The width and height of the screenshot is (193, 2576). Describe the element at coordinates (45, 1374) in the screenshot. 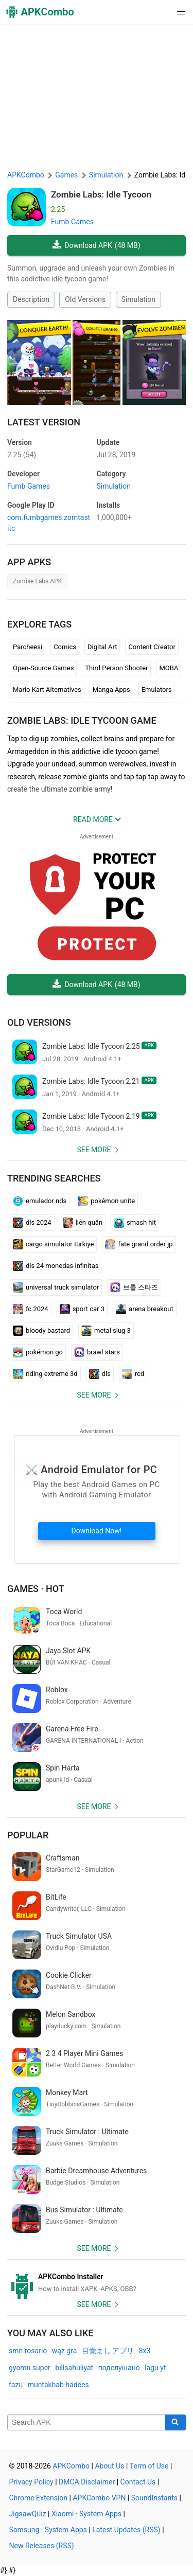

I see `riding extreme 3d` at that location.